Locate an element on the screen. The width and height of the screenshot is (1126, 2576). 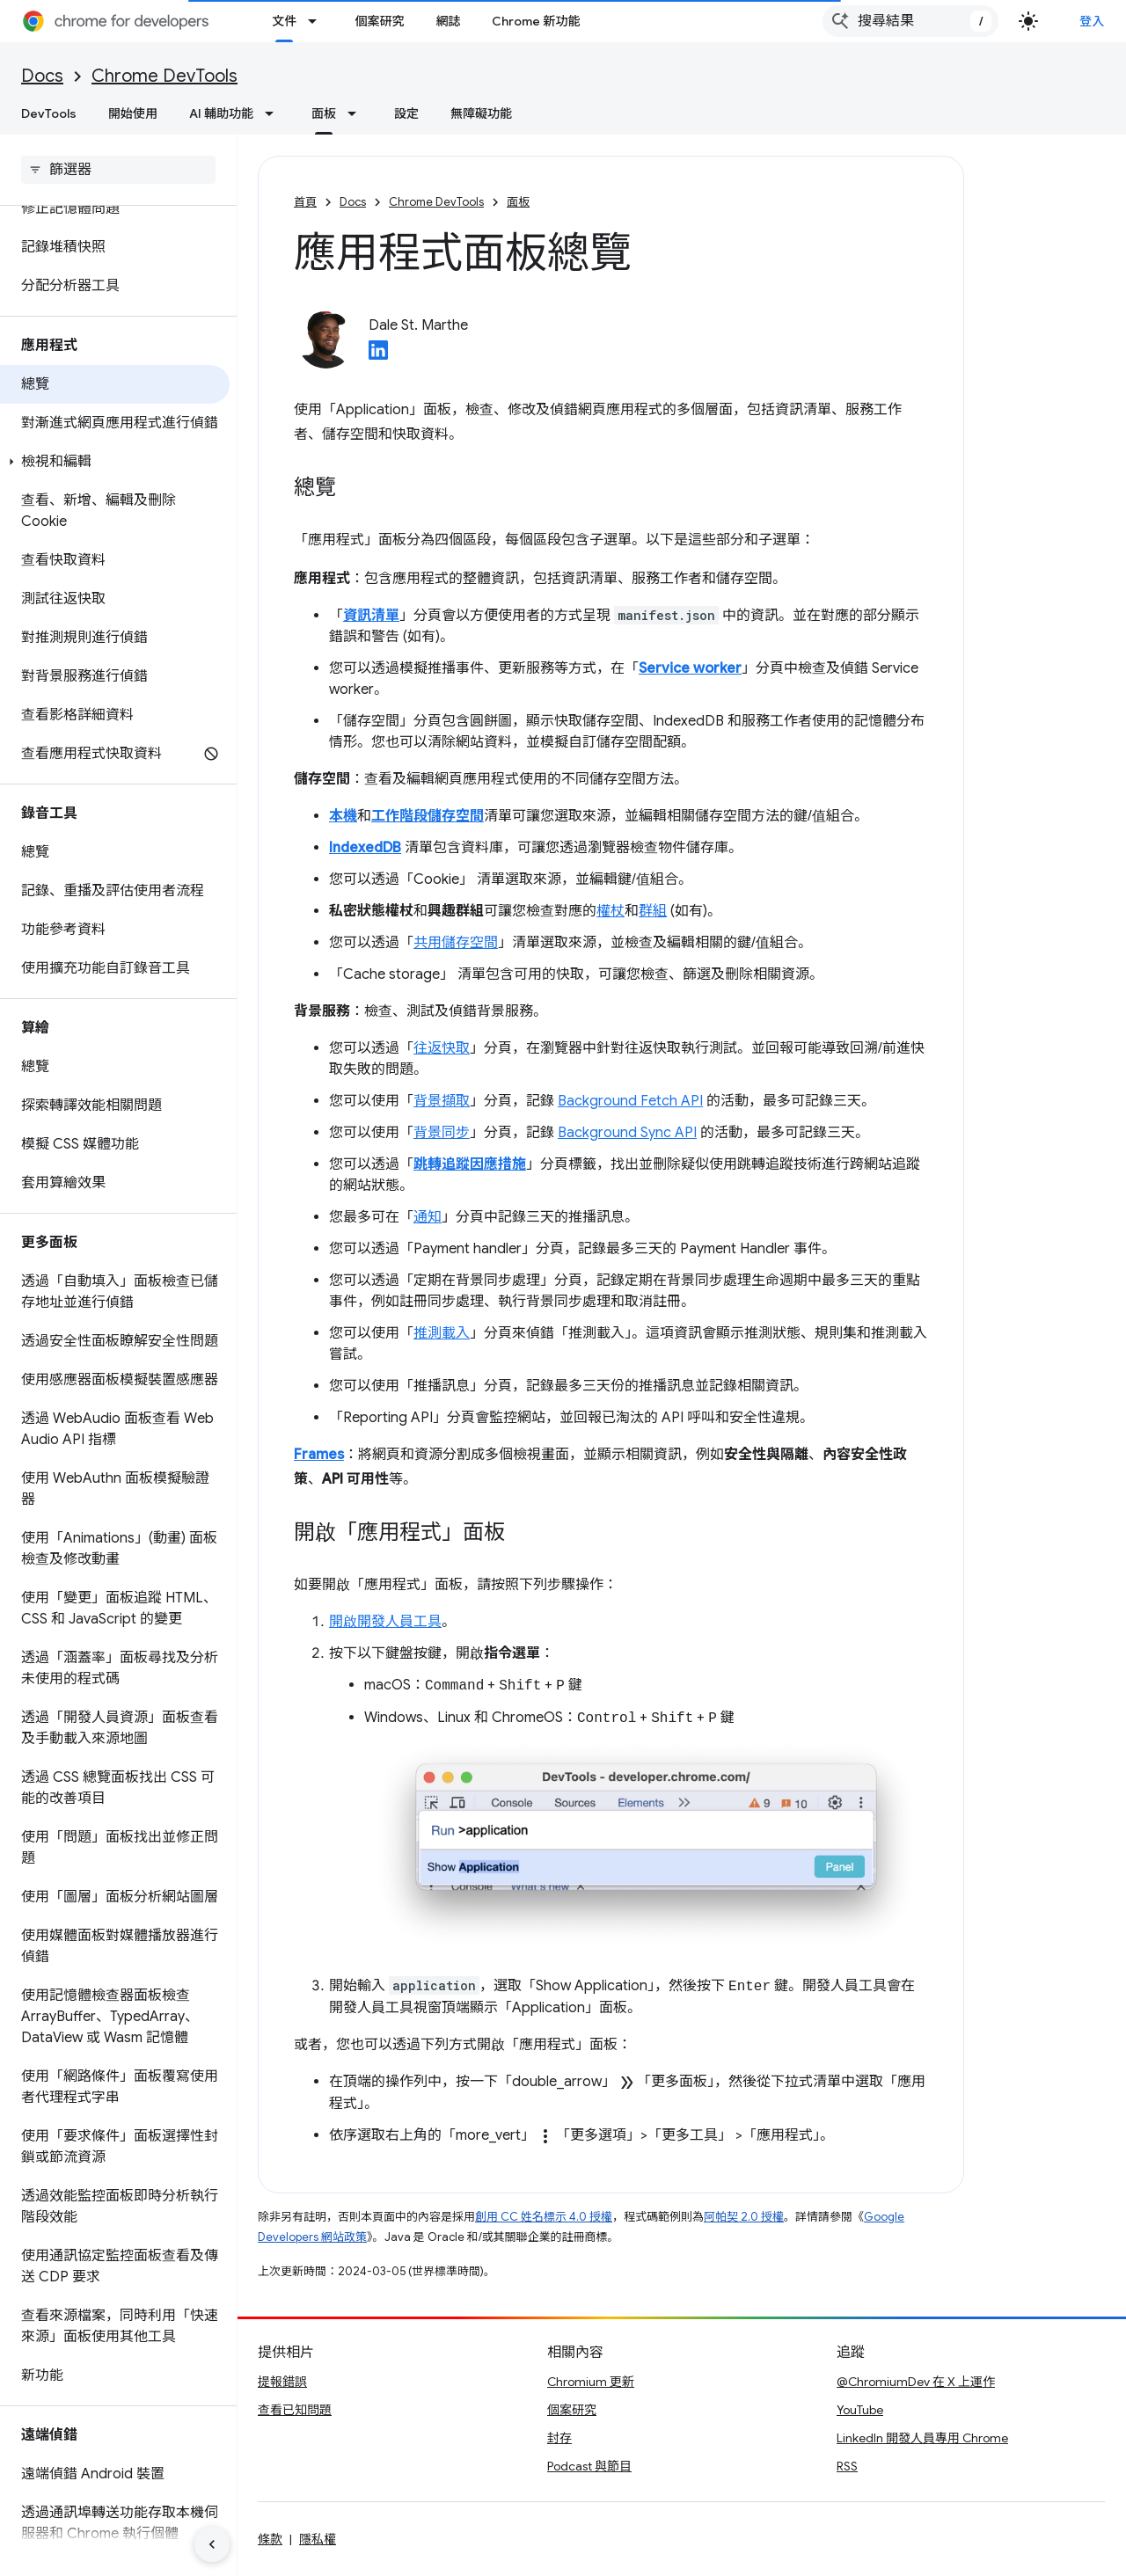
首頁 is located at coordinates (305, 201).